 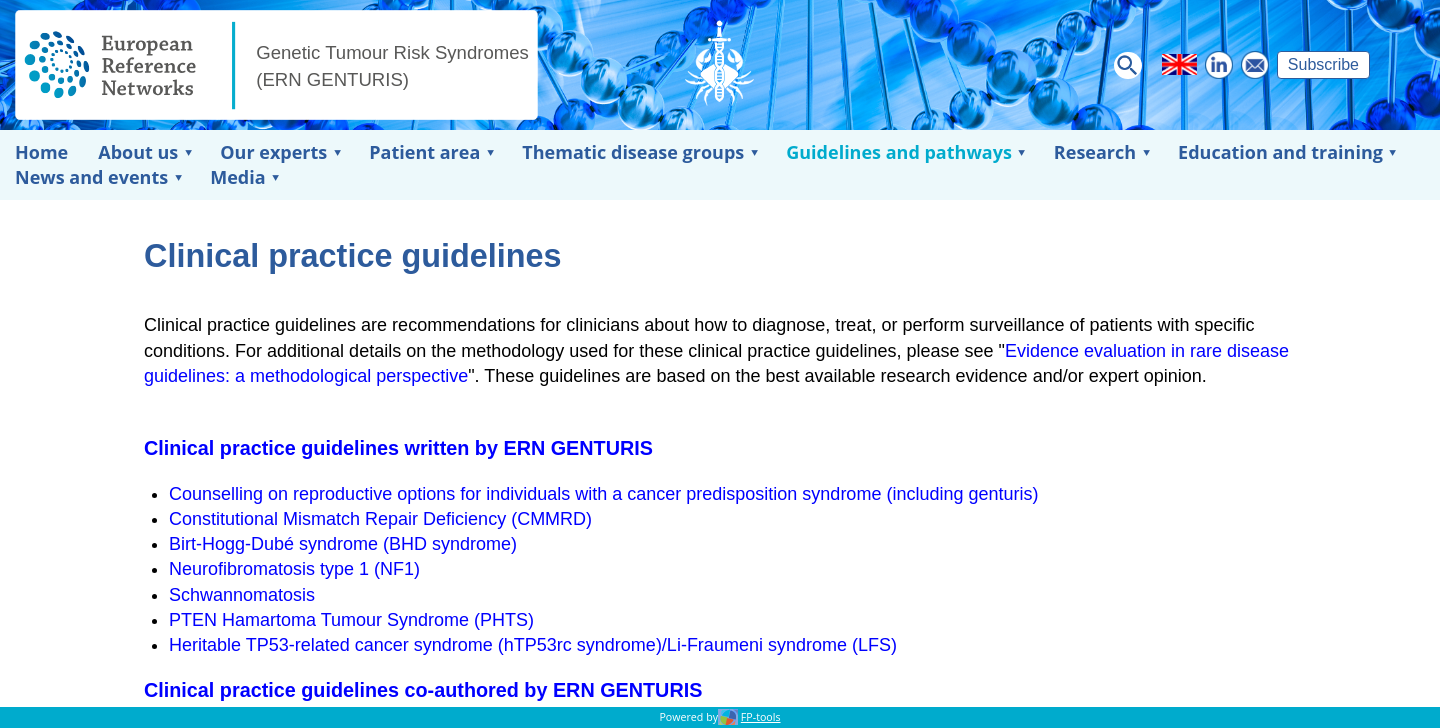 What do you see at coordinates (237, 177) in the screenshot?
I see `Media` at bounding box center [237, 177].